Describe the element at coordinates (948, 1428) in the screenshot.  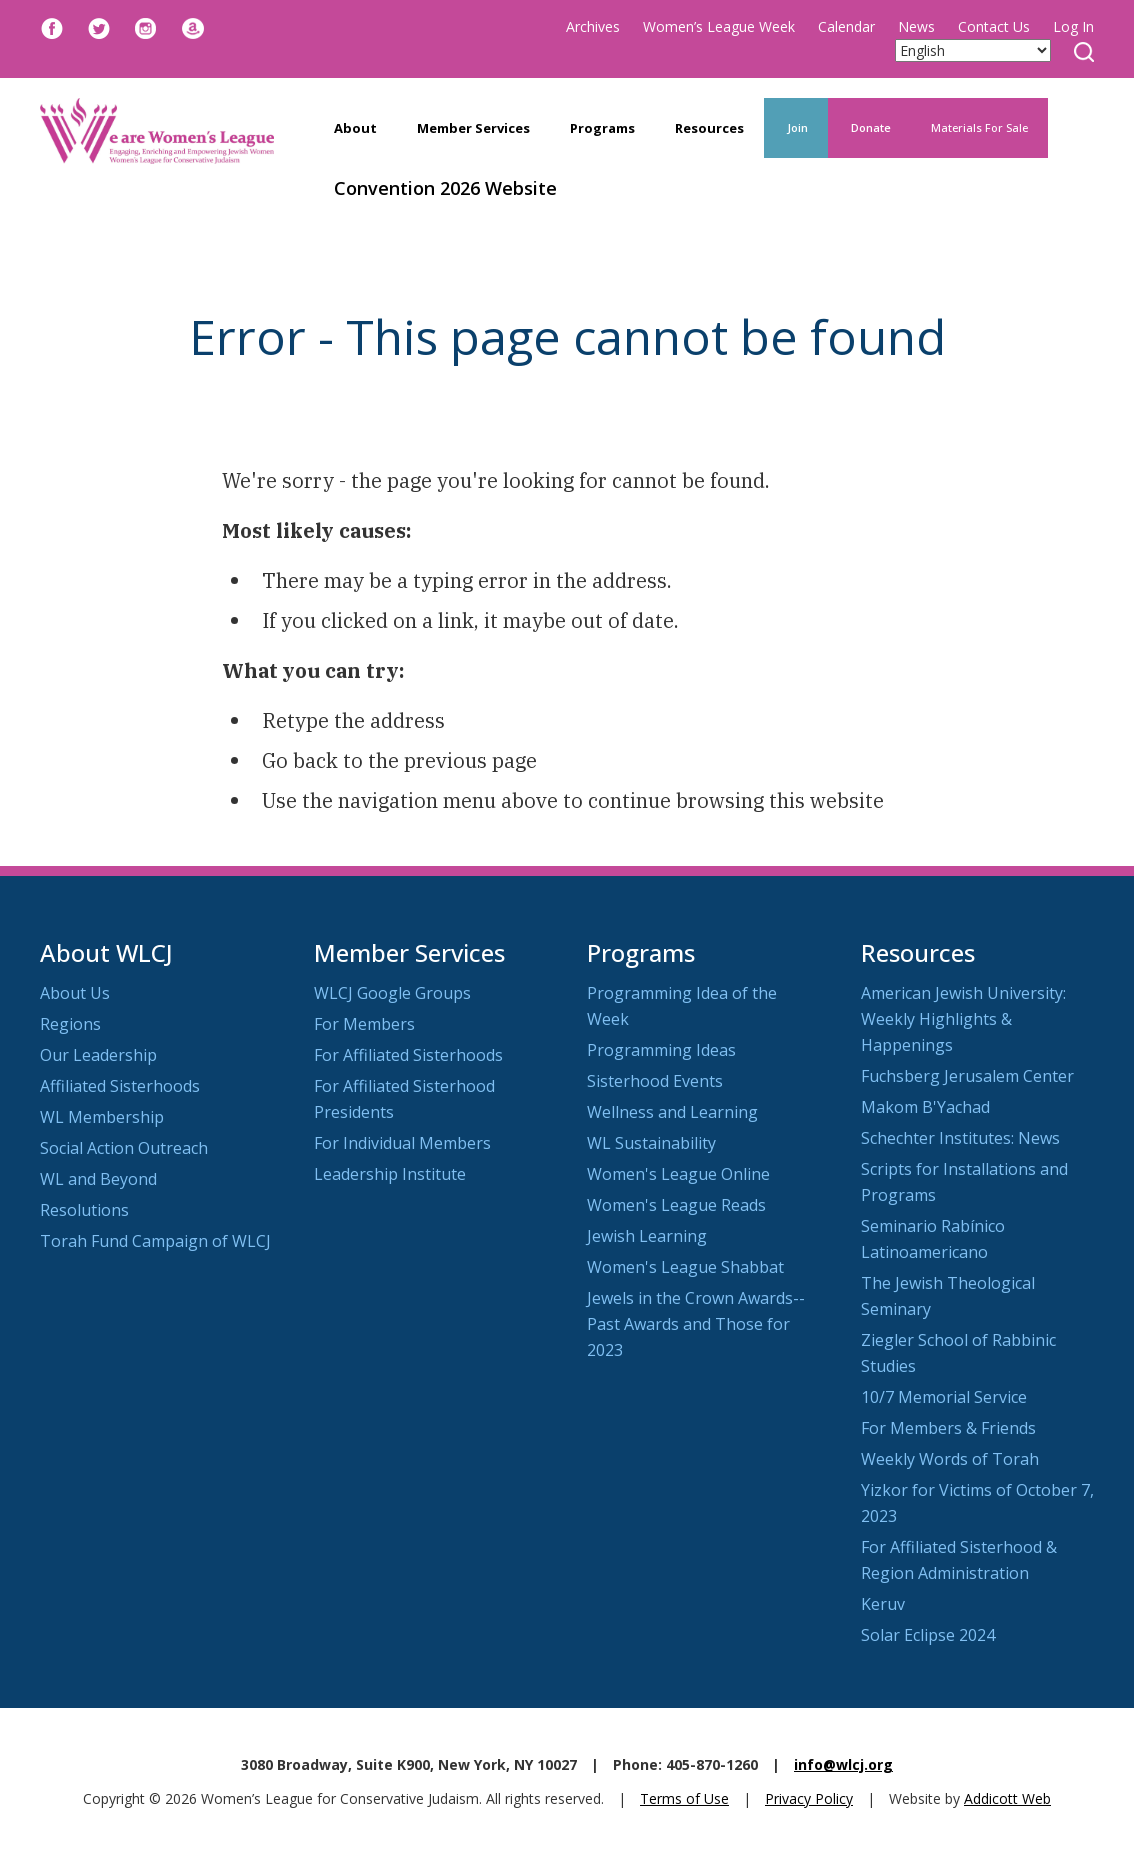
I see `For Members & Friends` at that location.